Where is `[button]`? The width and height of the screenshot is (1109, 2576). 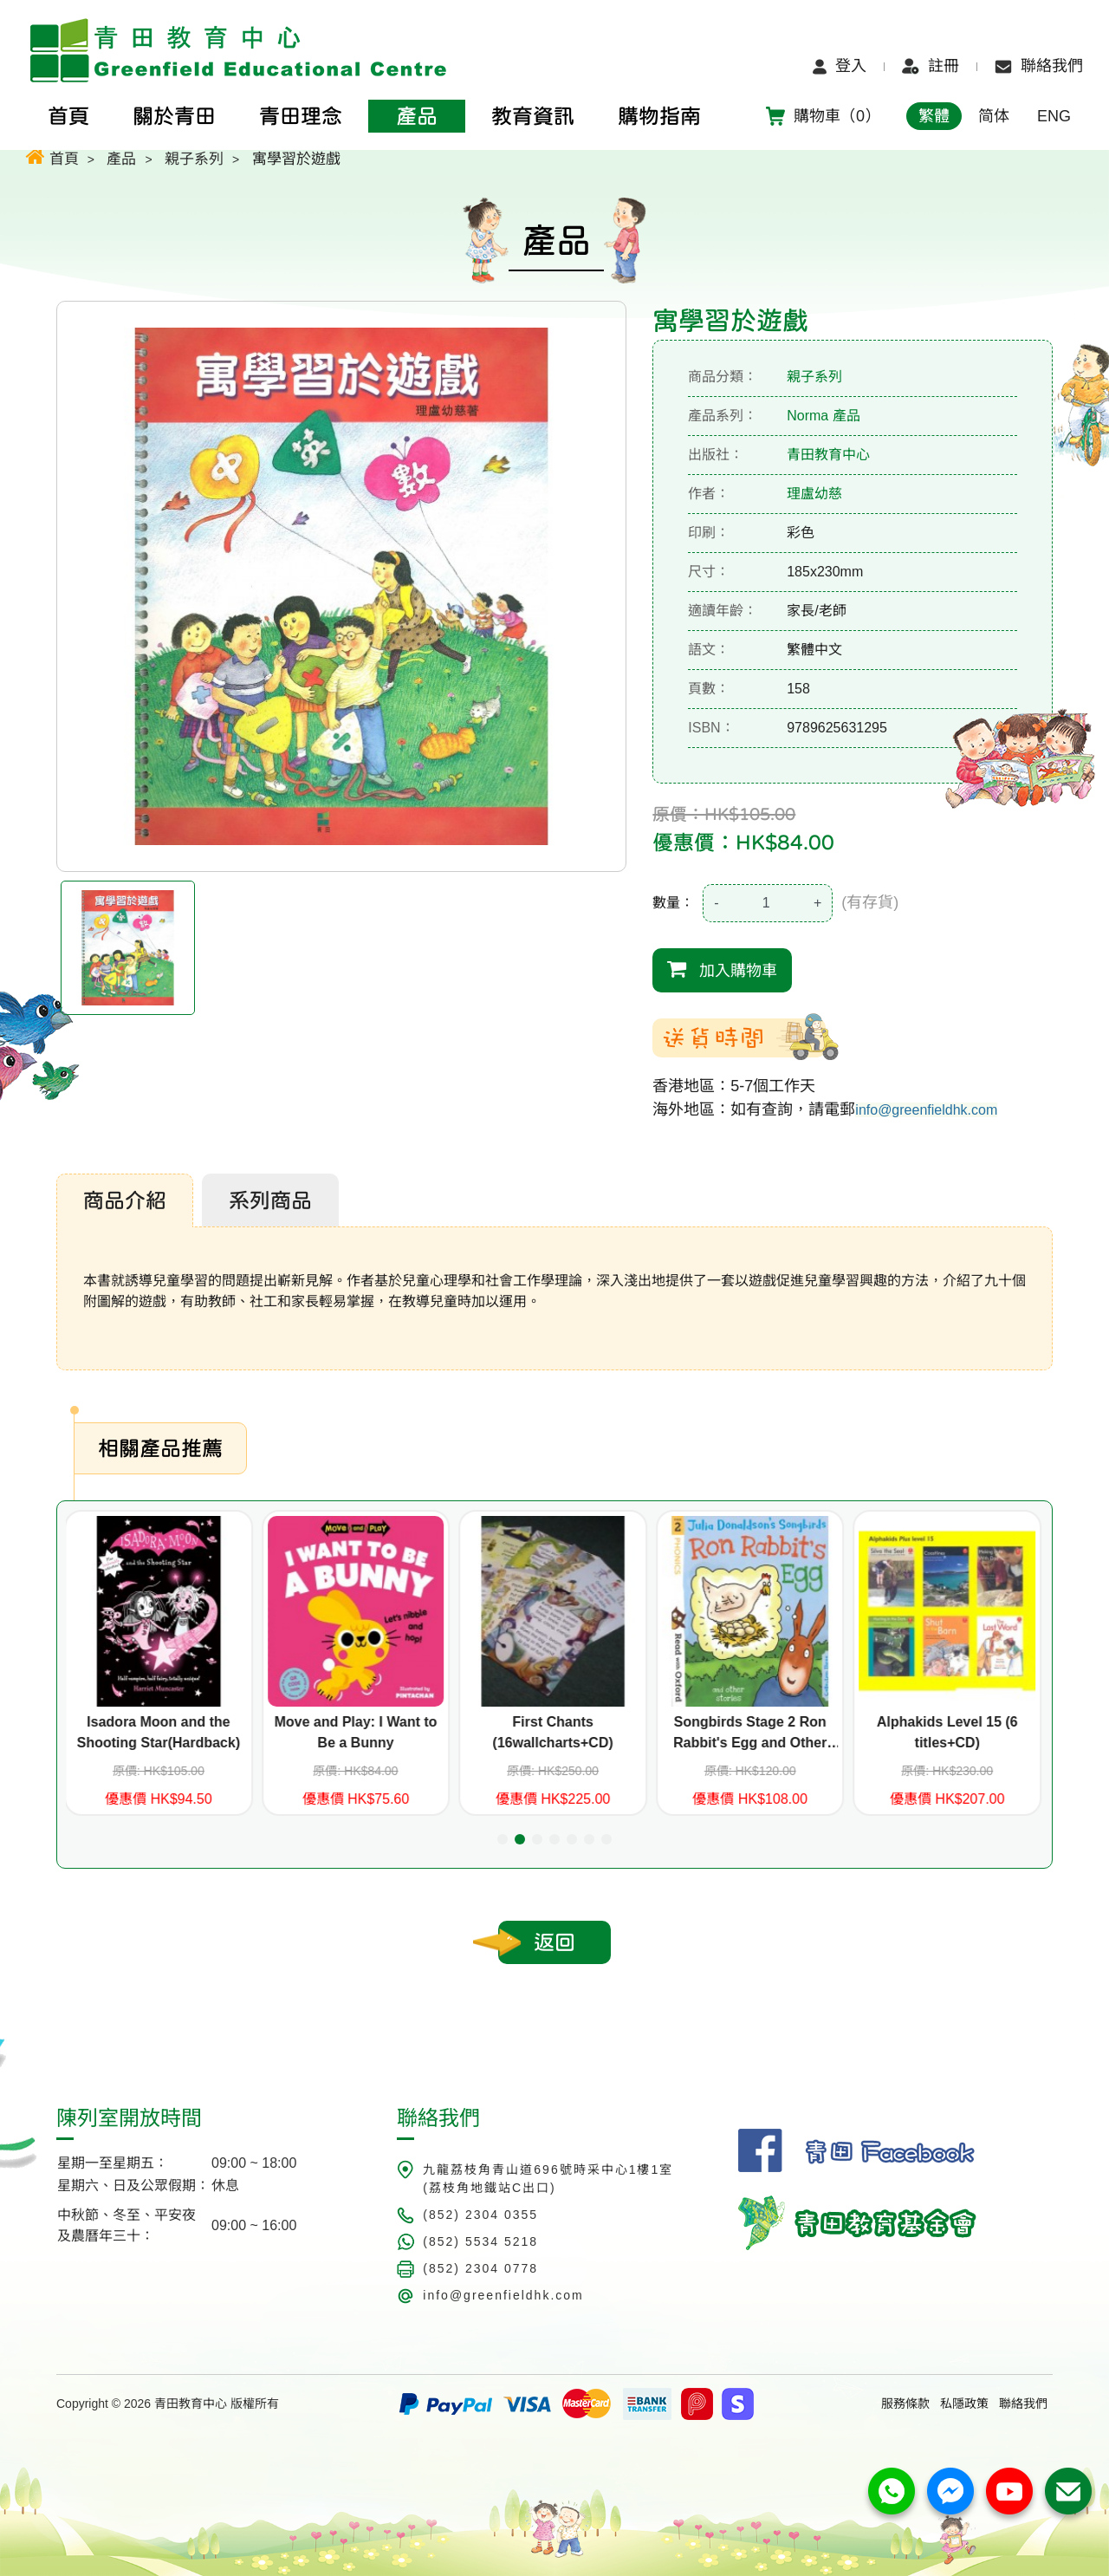 [button] is located at coordinates (502, 1839).